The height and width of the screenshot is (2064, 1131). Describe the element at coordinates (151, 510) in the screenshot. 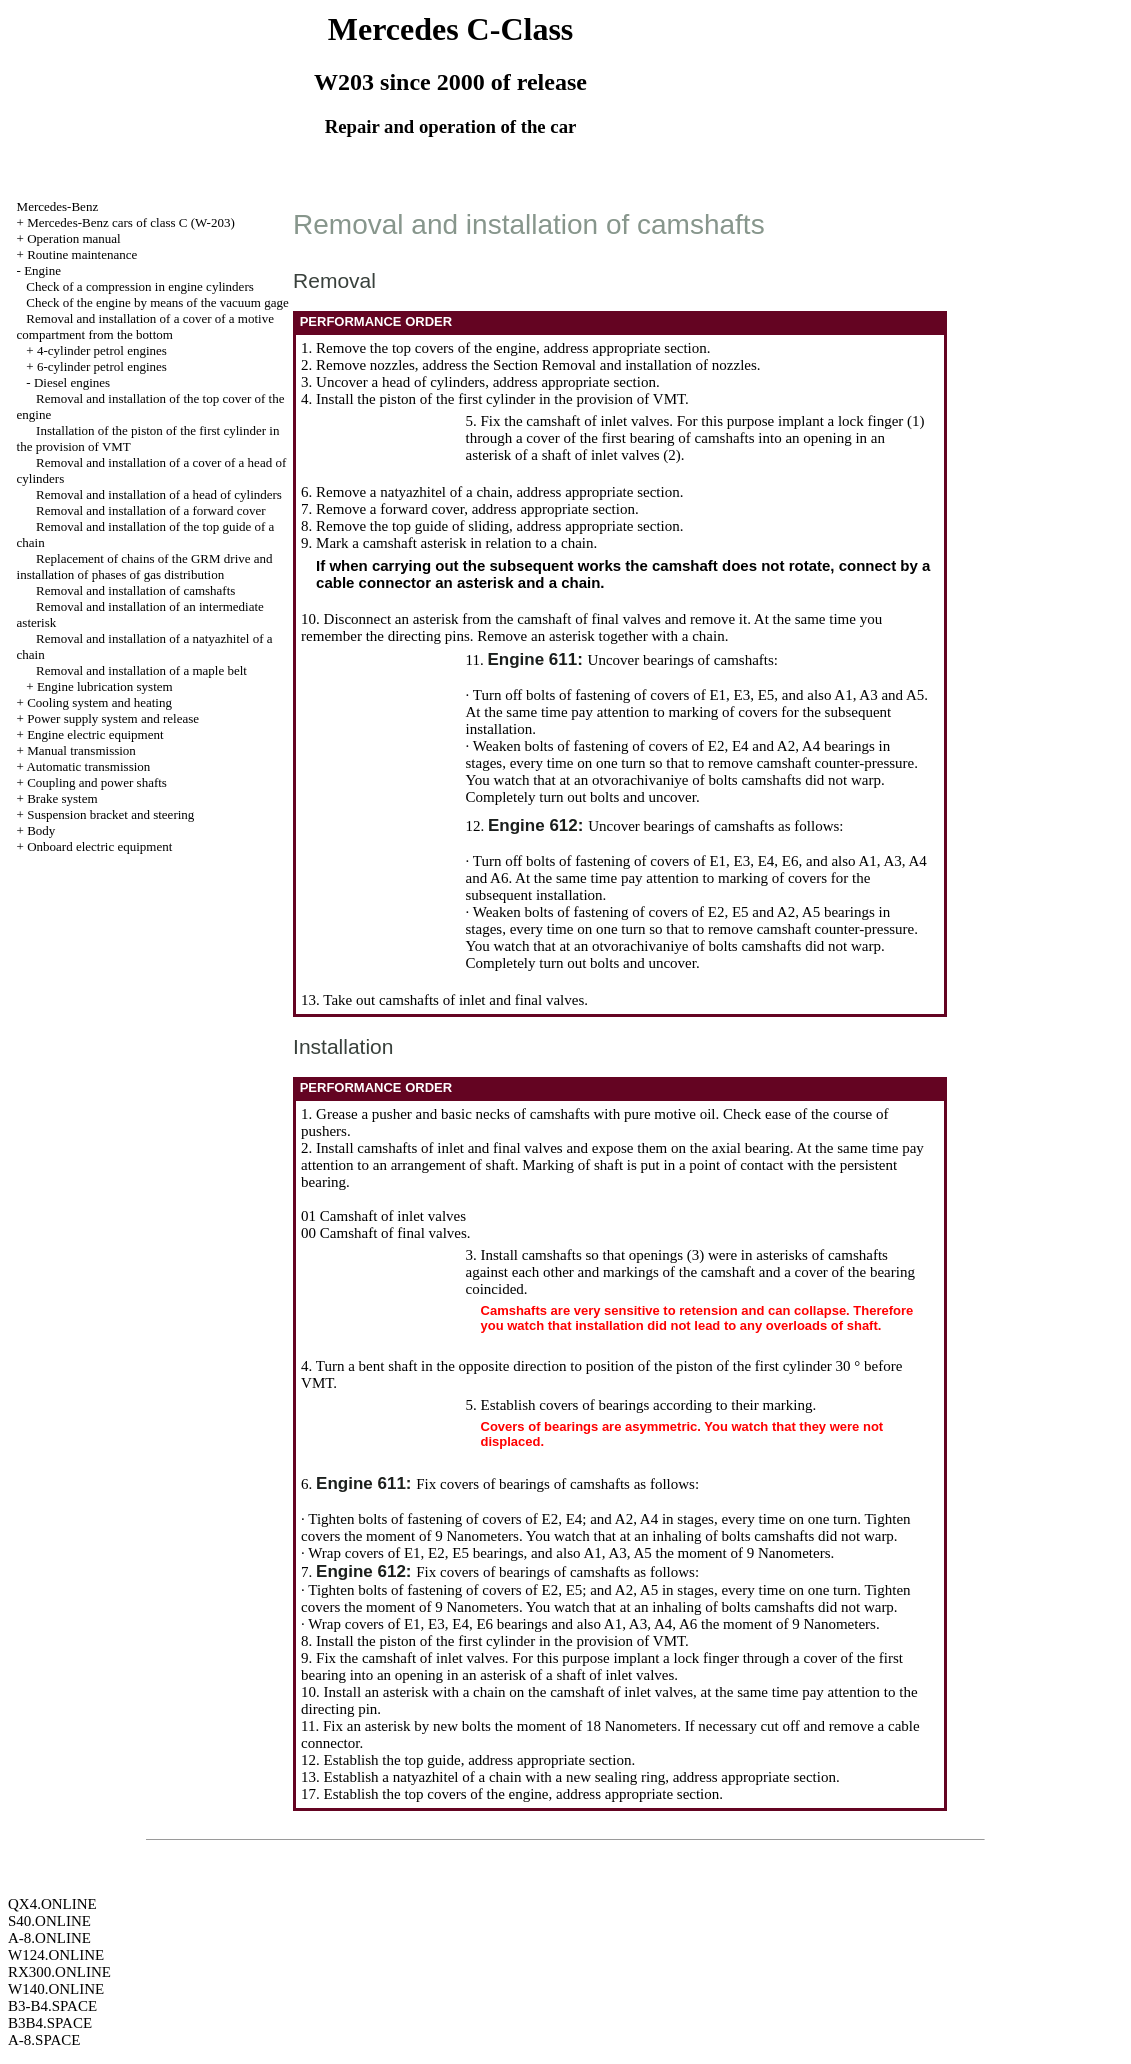

I see `Removal and installation of a forward cover` at that location.